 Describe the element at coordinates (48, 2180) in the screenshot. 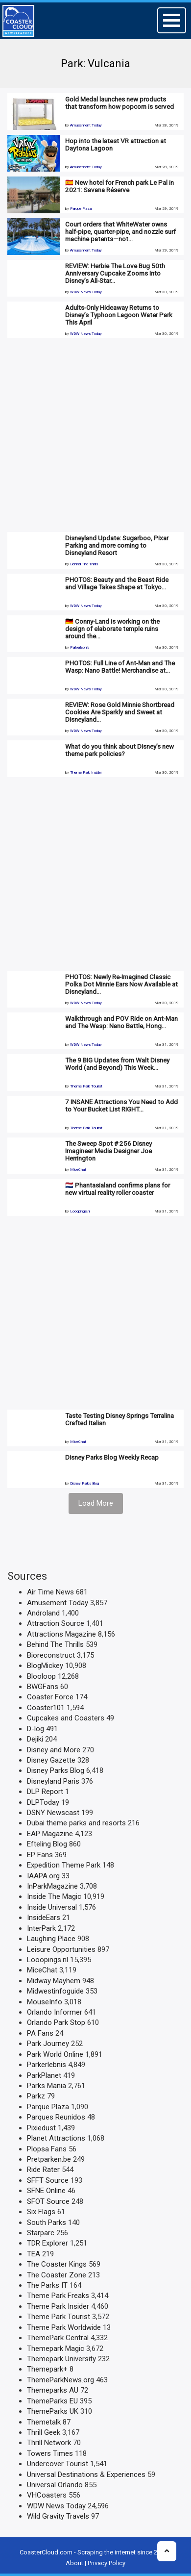

I see `SFFT Source` at that location.